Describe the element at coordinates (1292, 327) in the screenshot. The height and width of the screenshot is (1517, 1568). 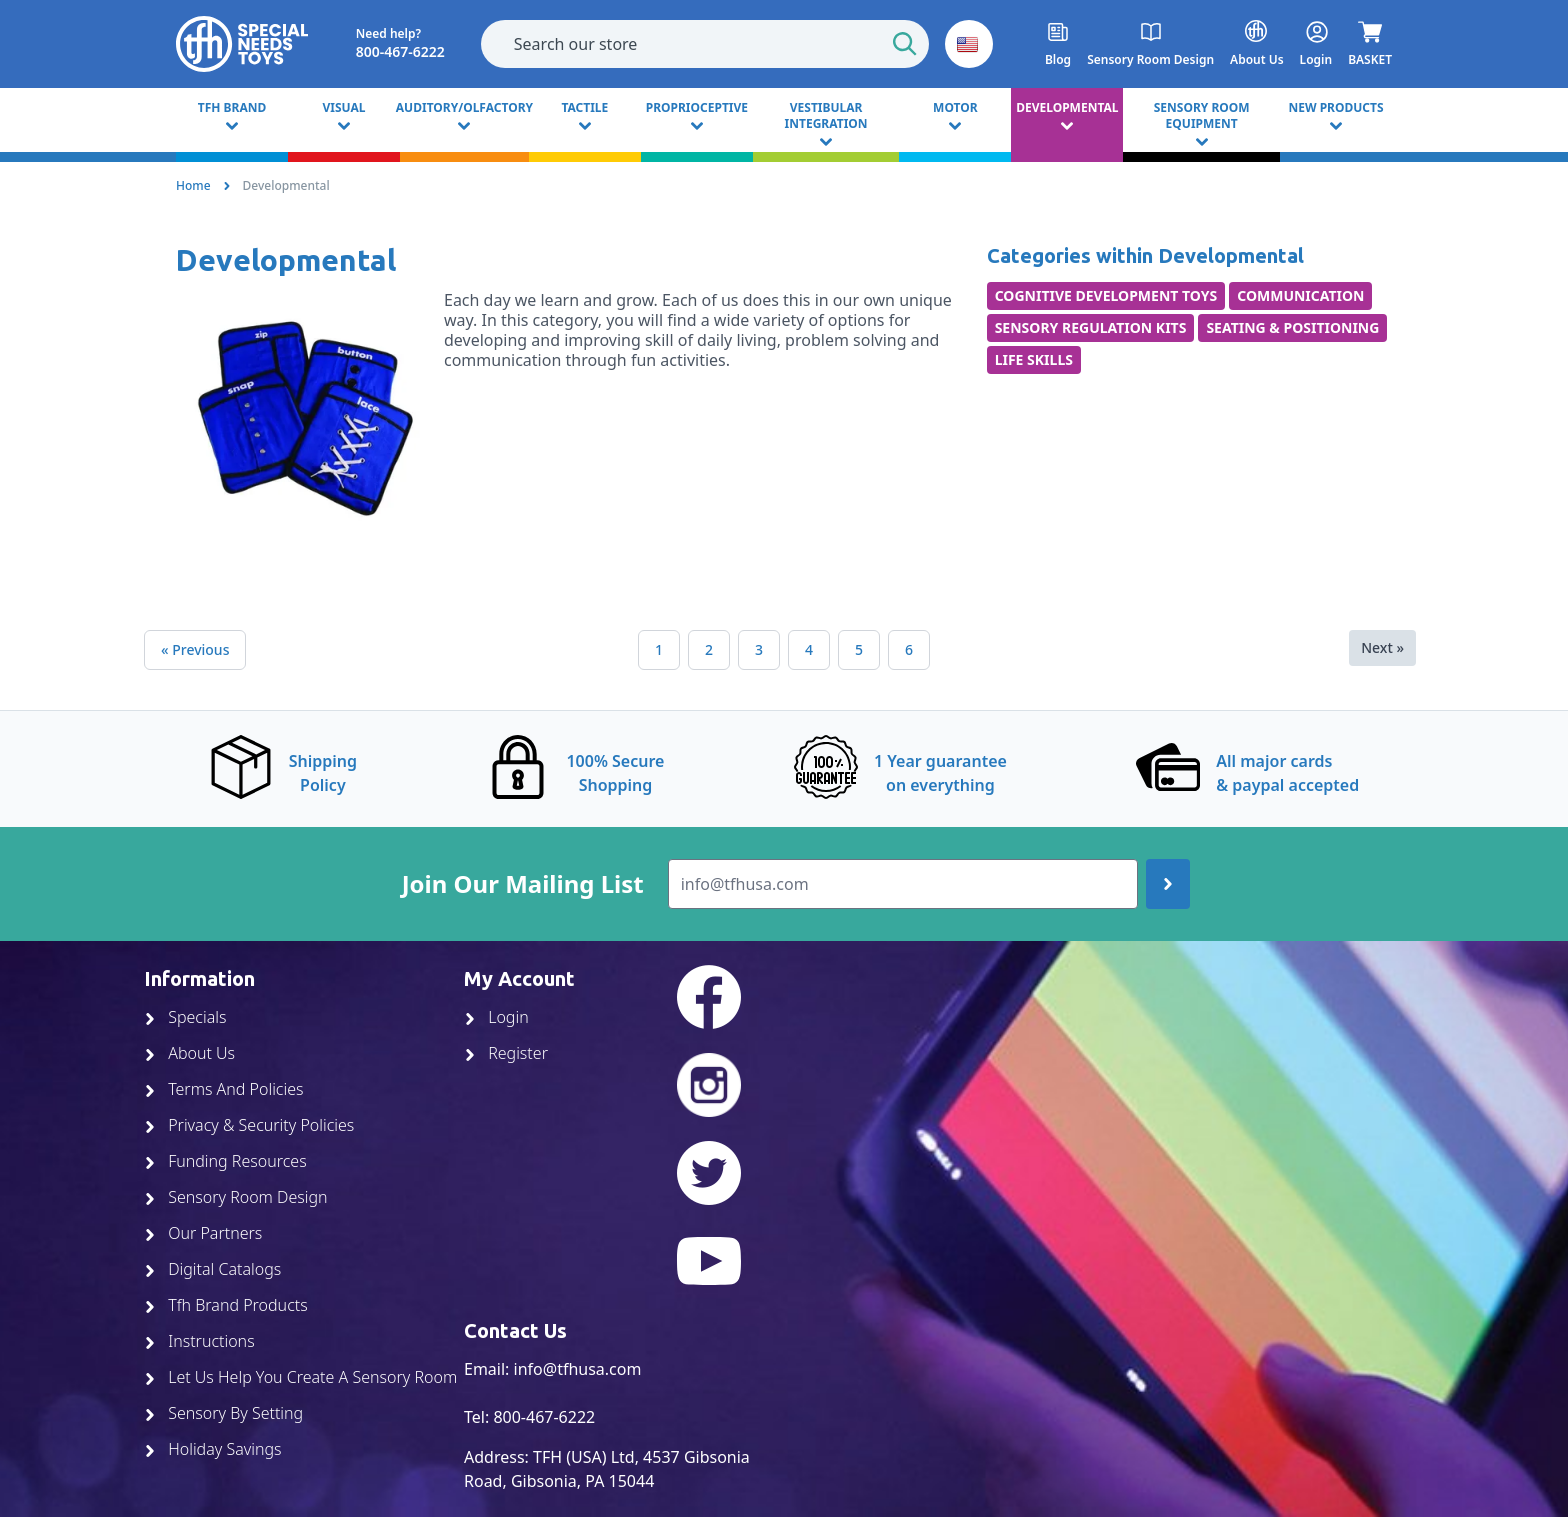
I see `Seating & Positioning` at that location.